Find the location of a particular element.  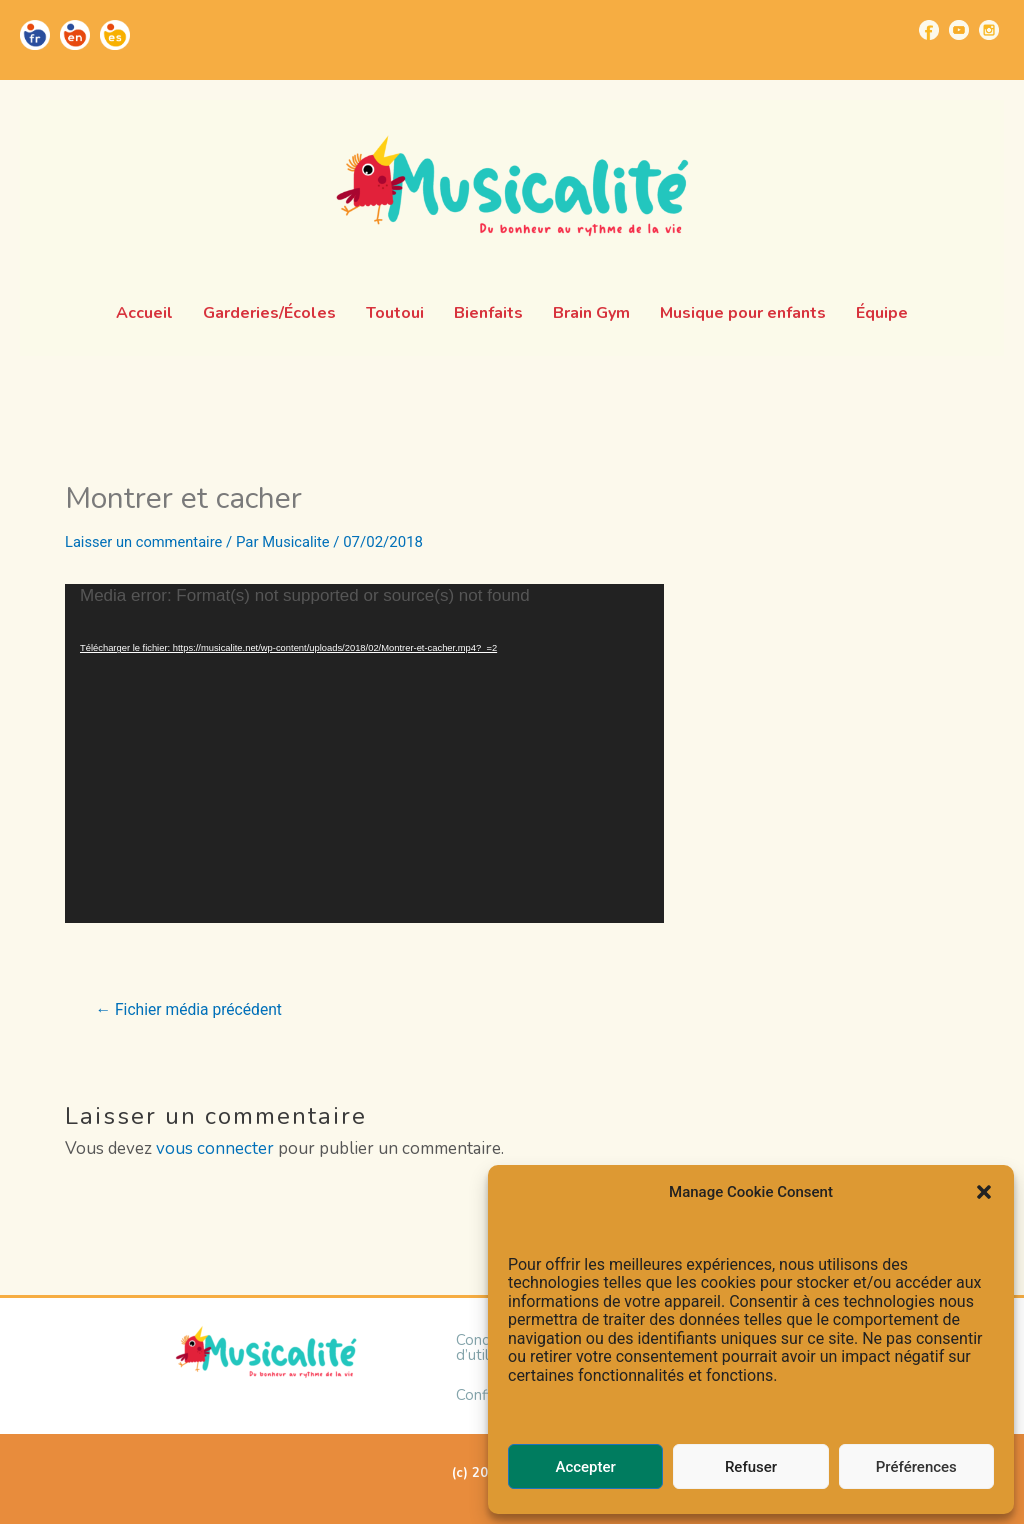

[button] is located at coordinates (984, 1192).